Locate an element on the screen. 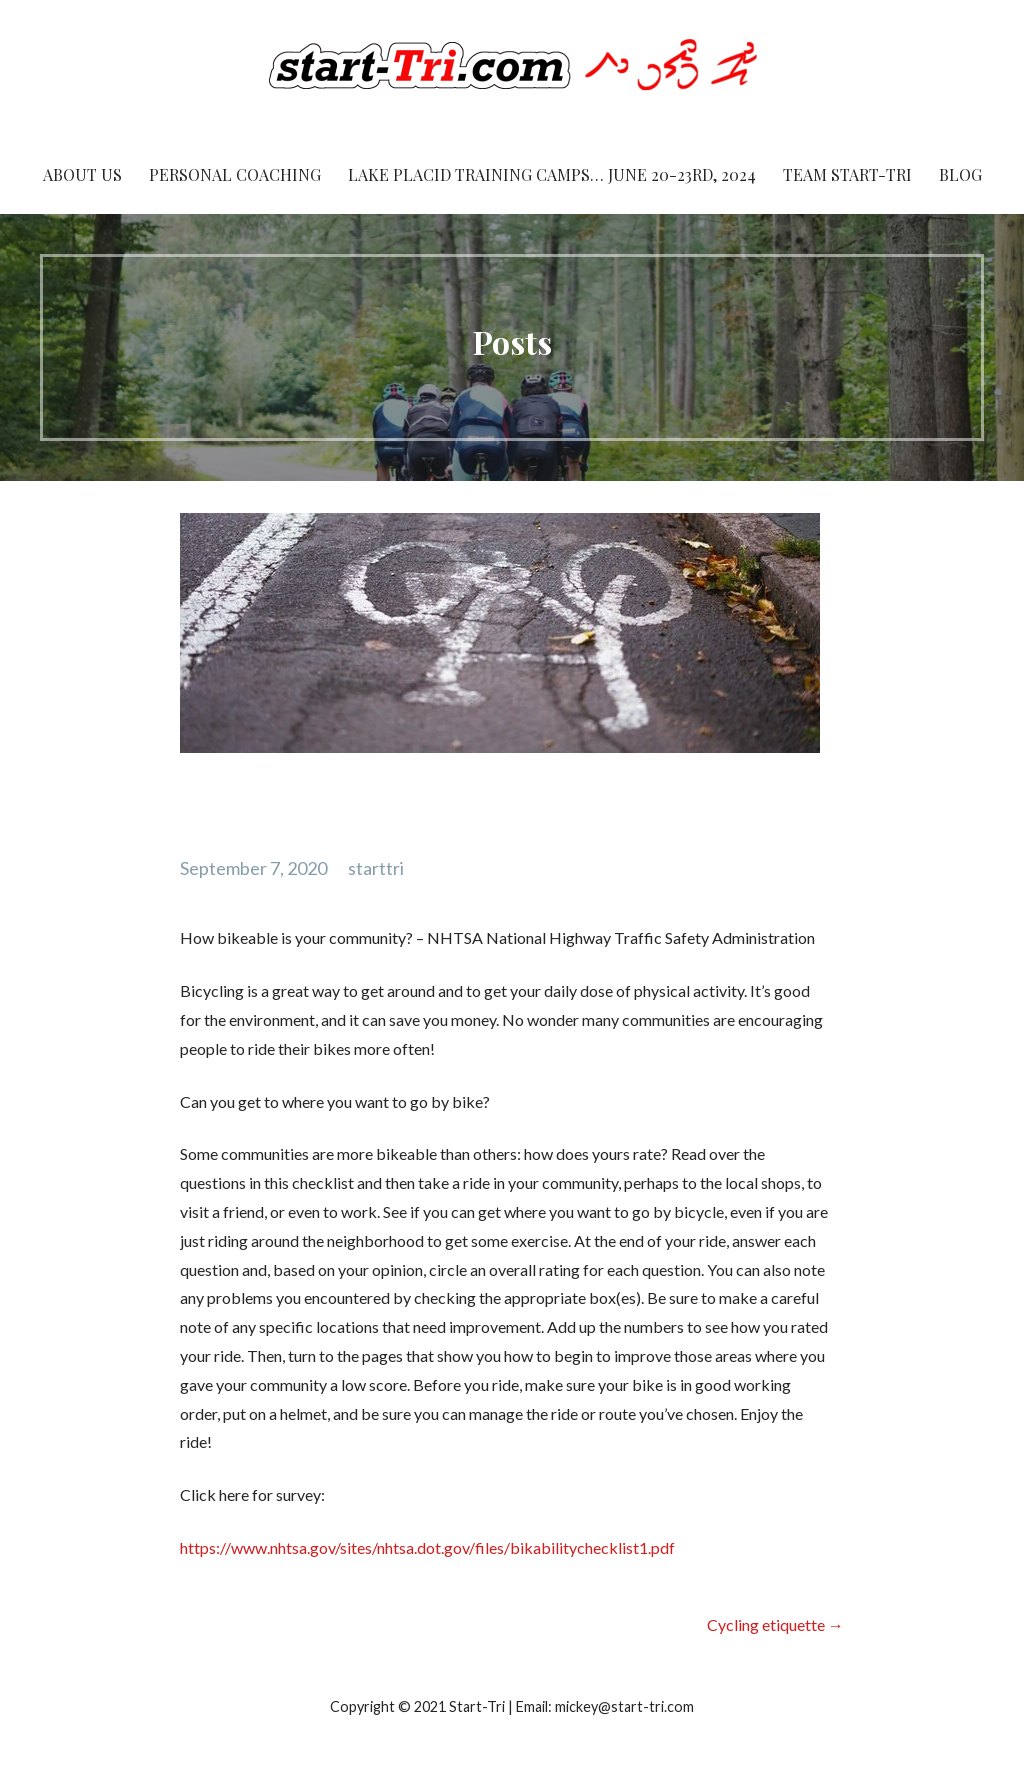 Image resolution: width=1024 pixels, height=1780 pixels. Team Start-Tri is located at coordinates (847, 174).